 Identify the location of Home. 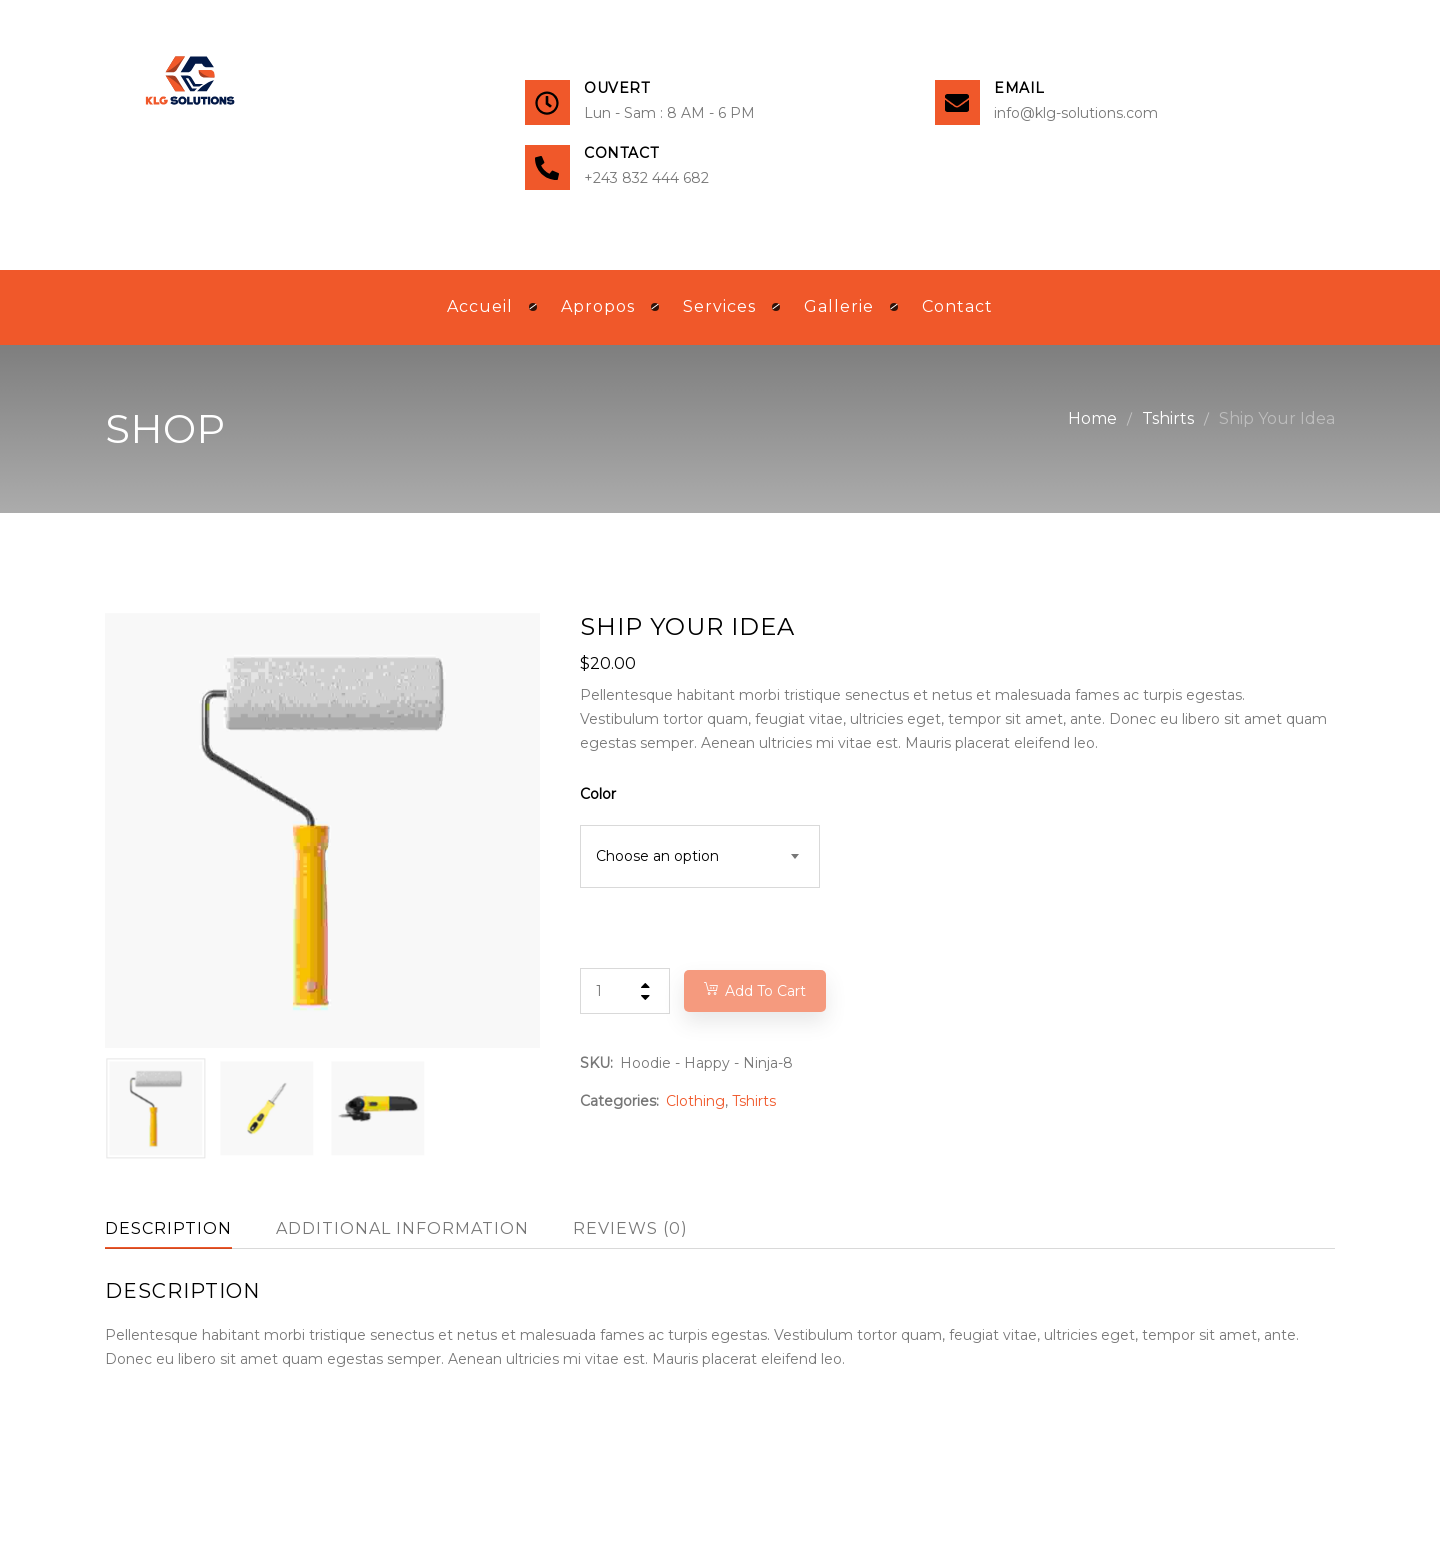
(1092, 418).